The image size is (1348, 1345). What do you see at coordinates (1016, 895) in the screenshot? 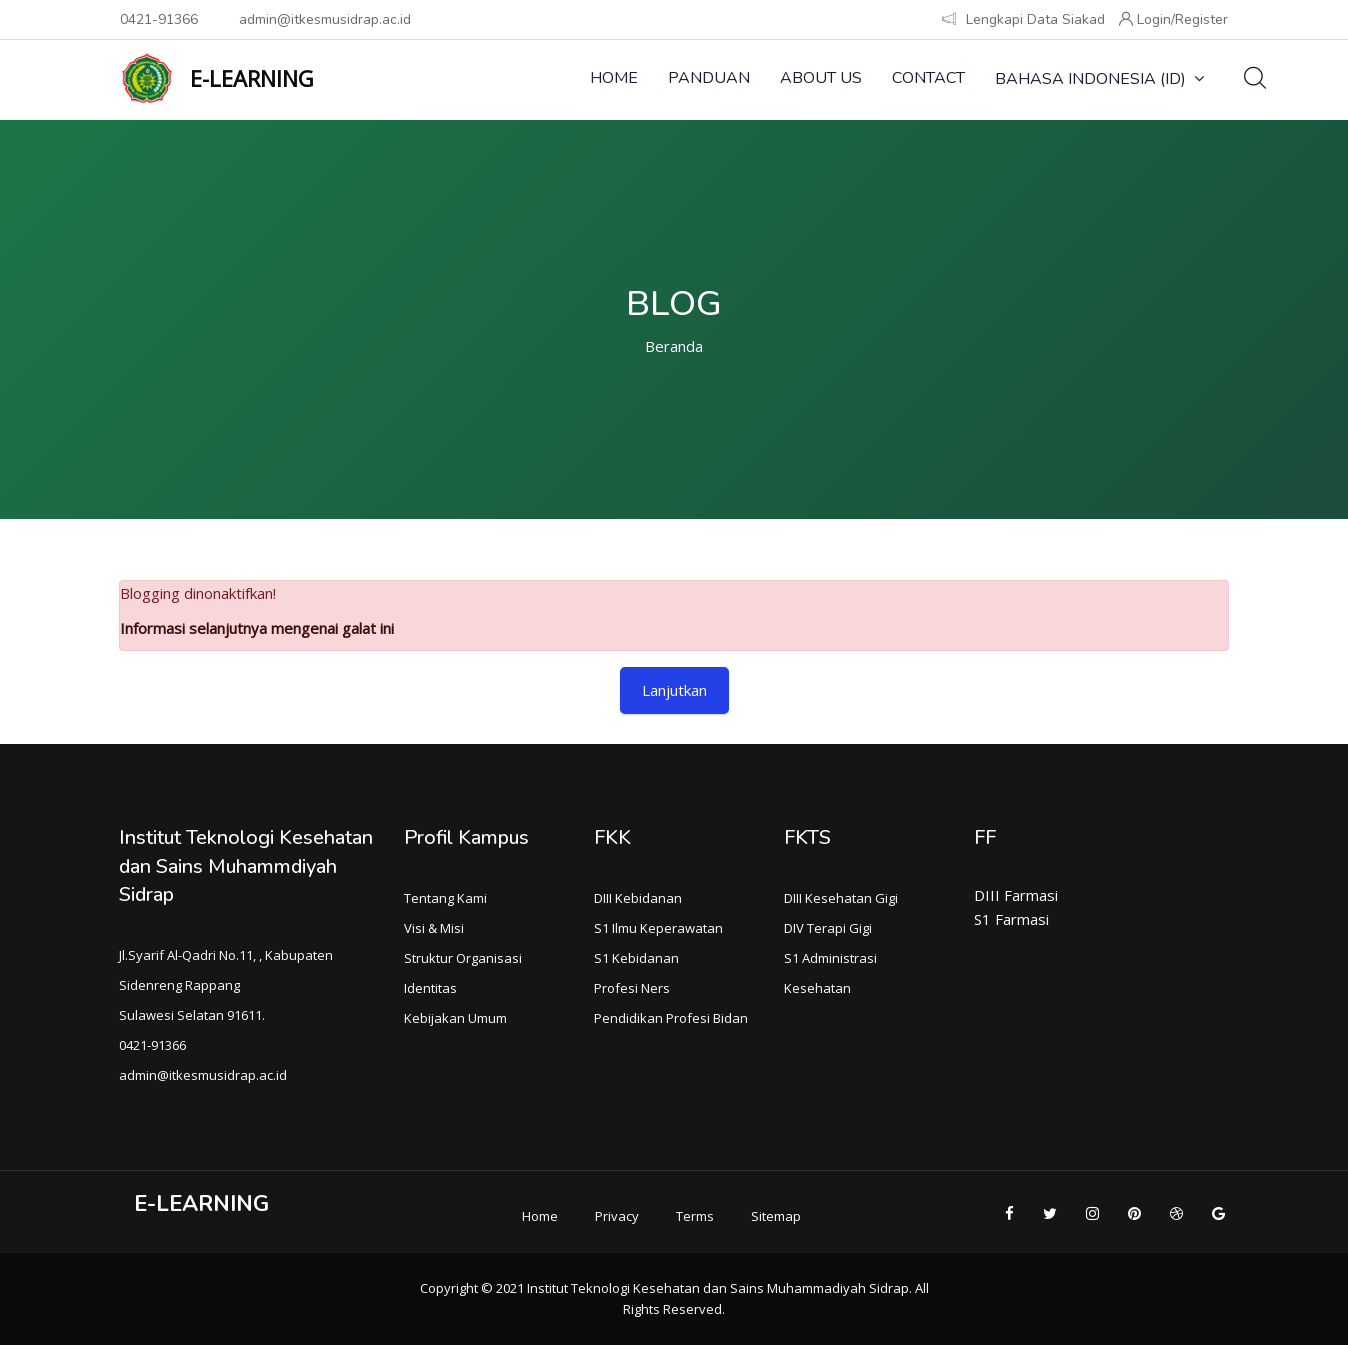
I see `DIII Farmasi` at bounding box center [1016, 895].